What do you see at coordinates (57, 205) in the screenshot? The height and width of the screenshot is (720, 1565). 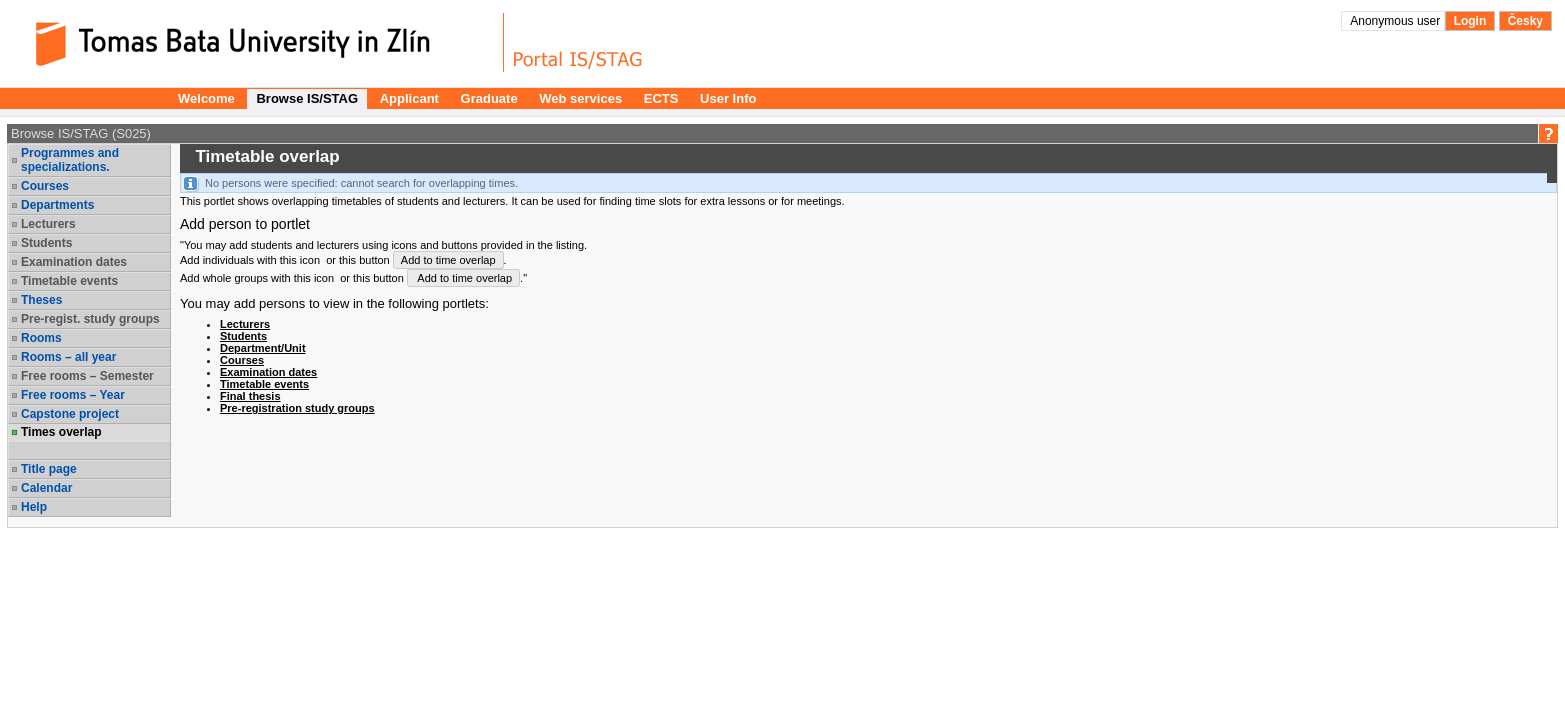 I see `Departments` at bounding box center [57, 205].